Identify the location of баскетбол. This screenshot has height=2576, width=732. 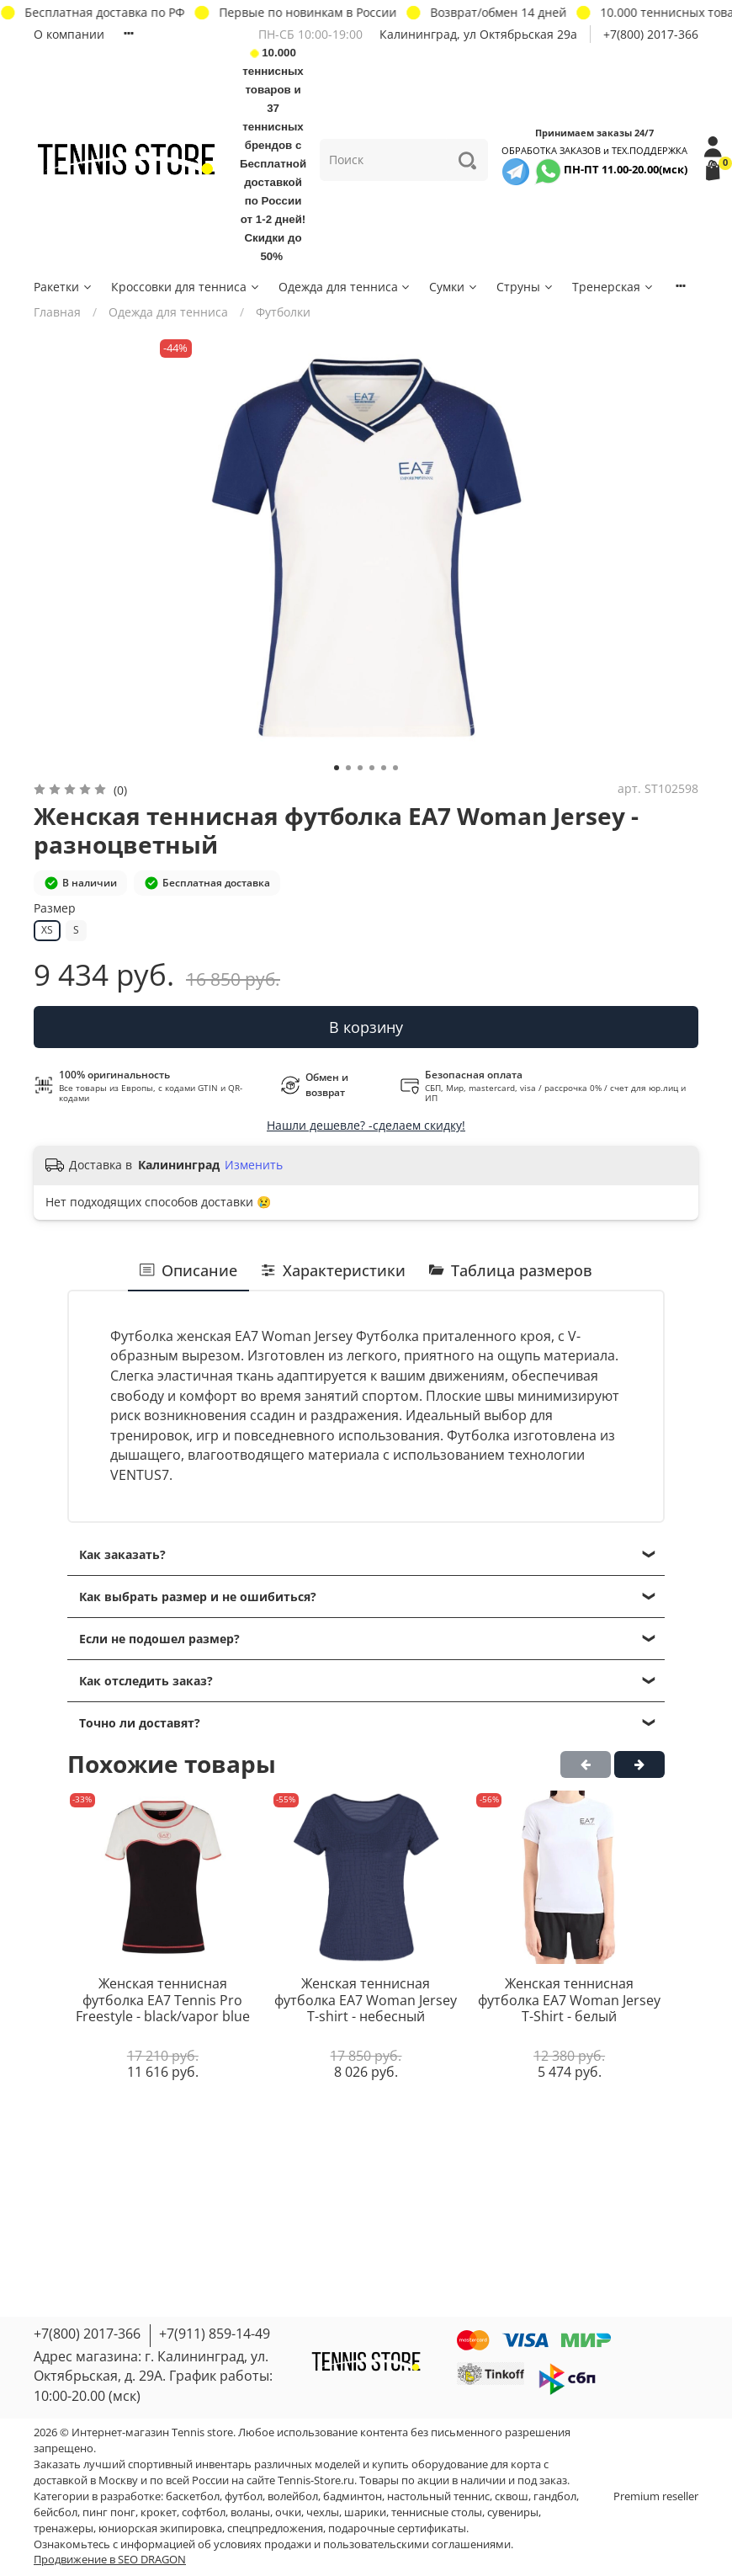
(193, 2496).